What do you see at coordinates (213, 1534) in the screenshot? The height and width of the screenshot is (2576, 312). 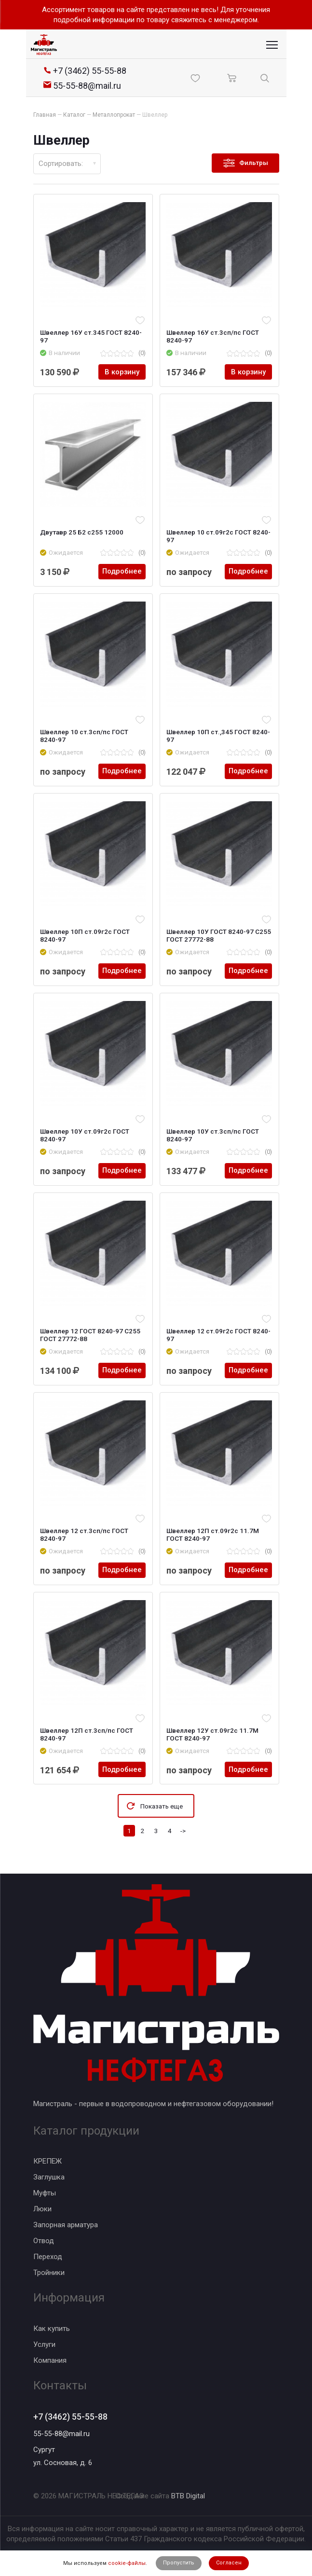 I see `Швеллер 12П ст.09г2с 11.7М ГОСТ 8240-97` at bounding box center [213, 1534].